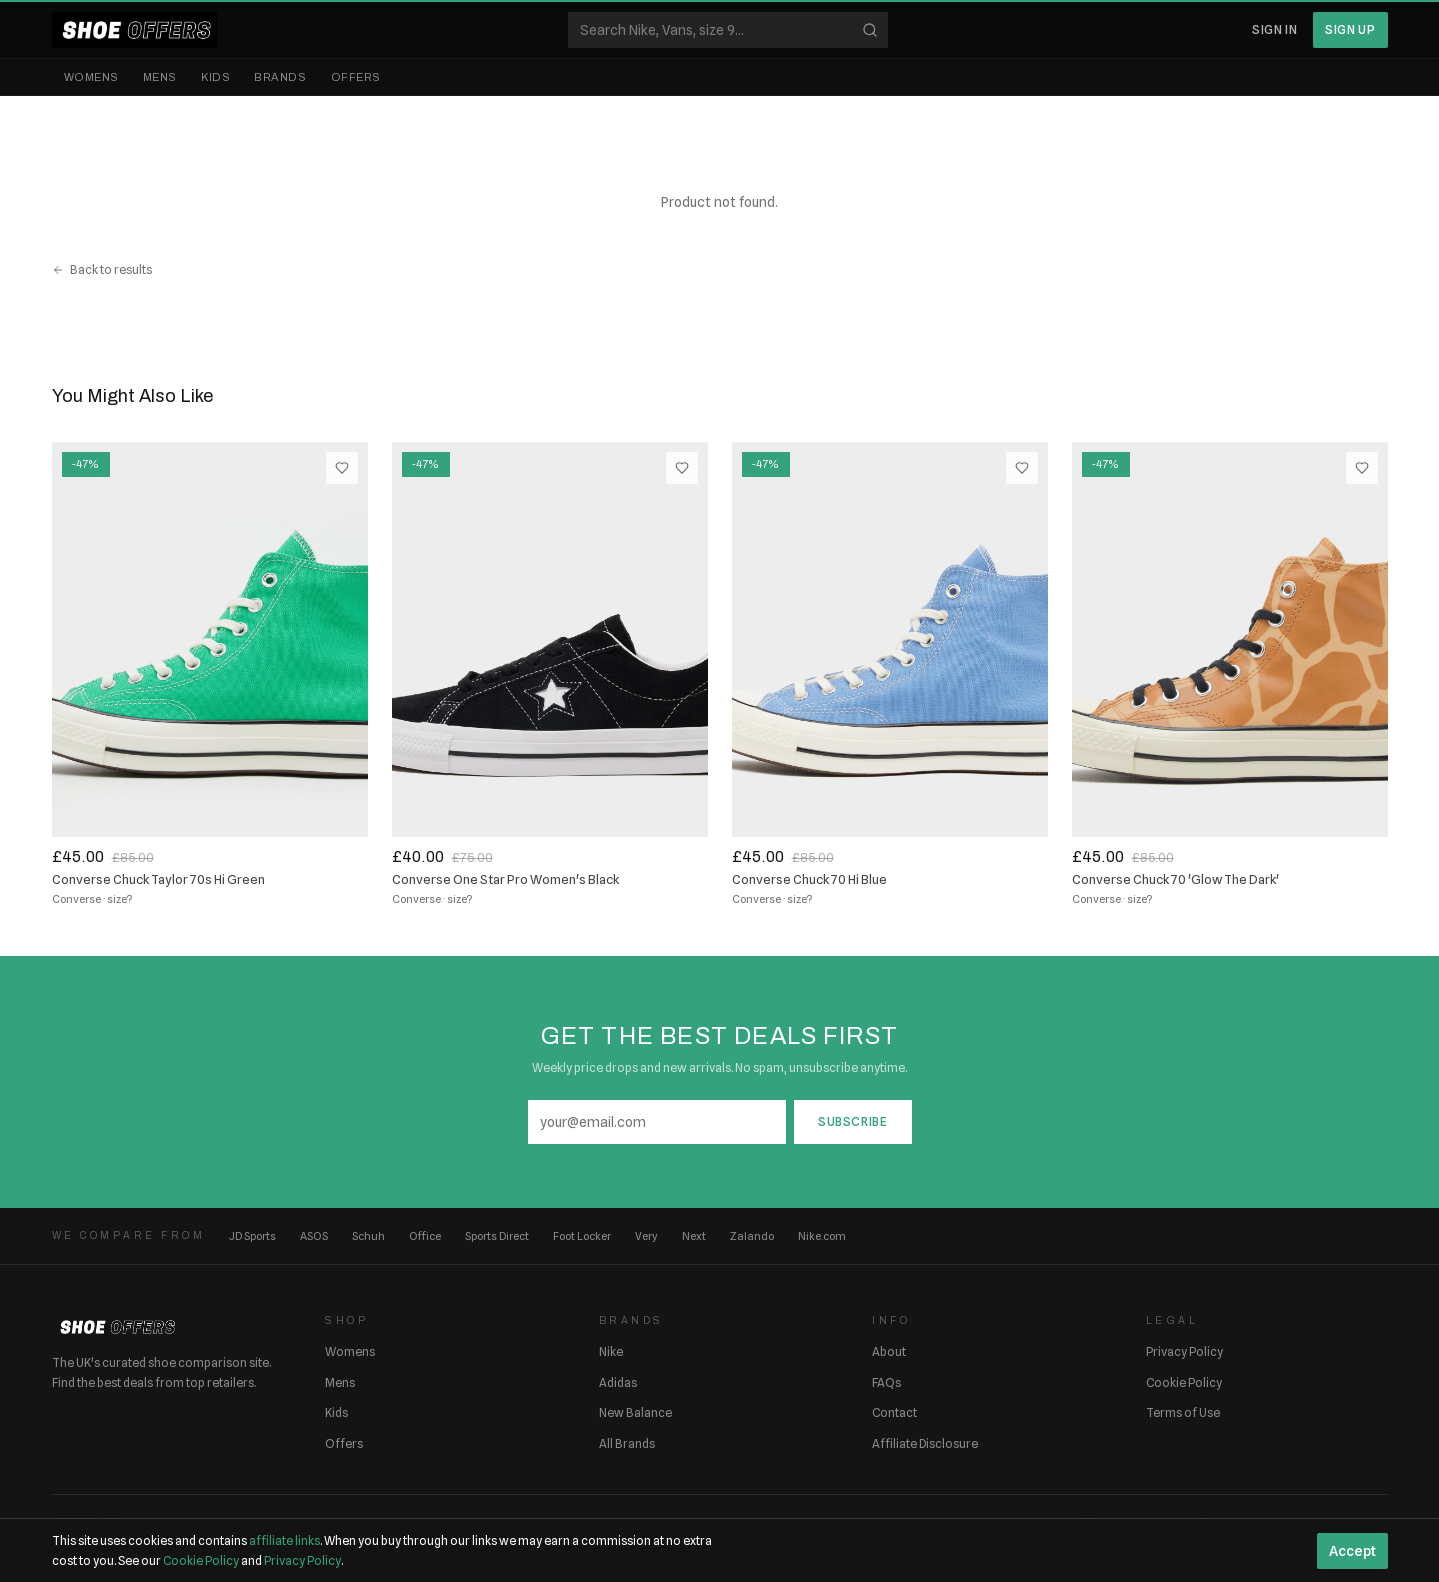 The image size is (1439, 1582). I want to click on Contact, so click(894, 1412).